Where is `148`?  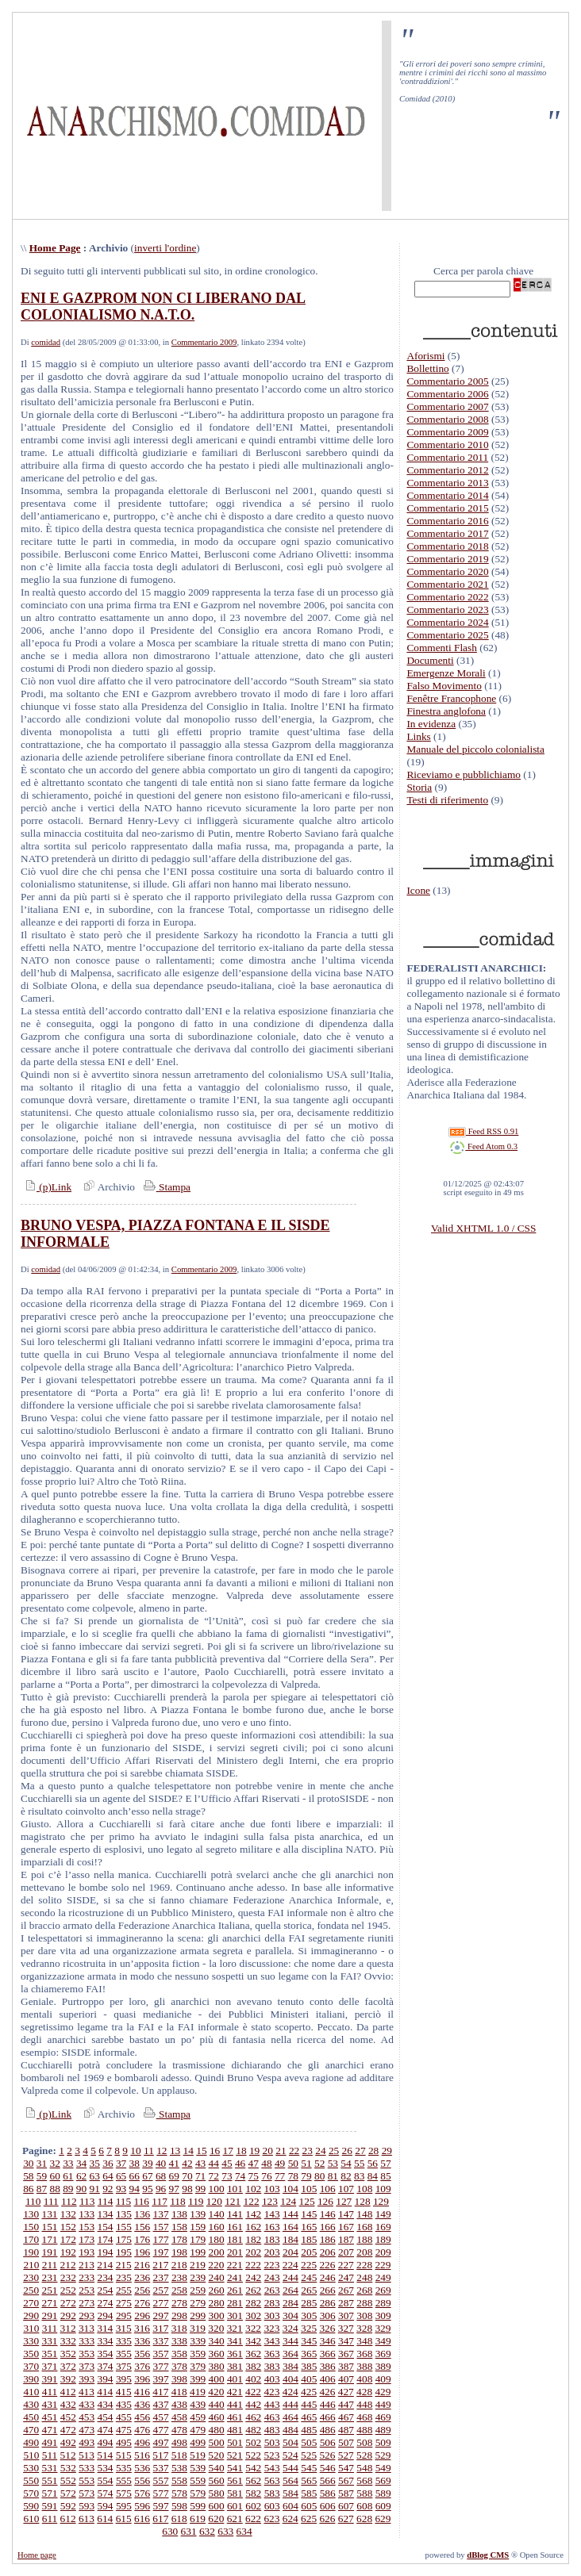 148 is located at coordinates (364, 2214).